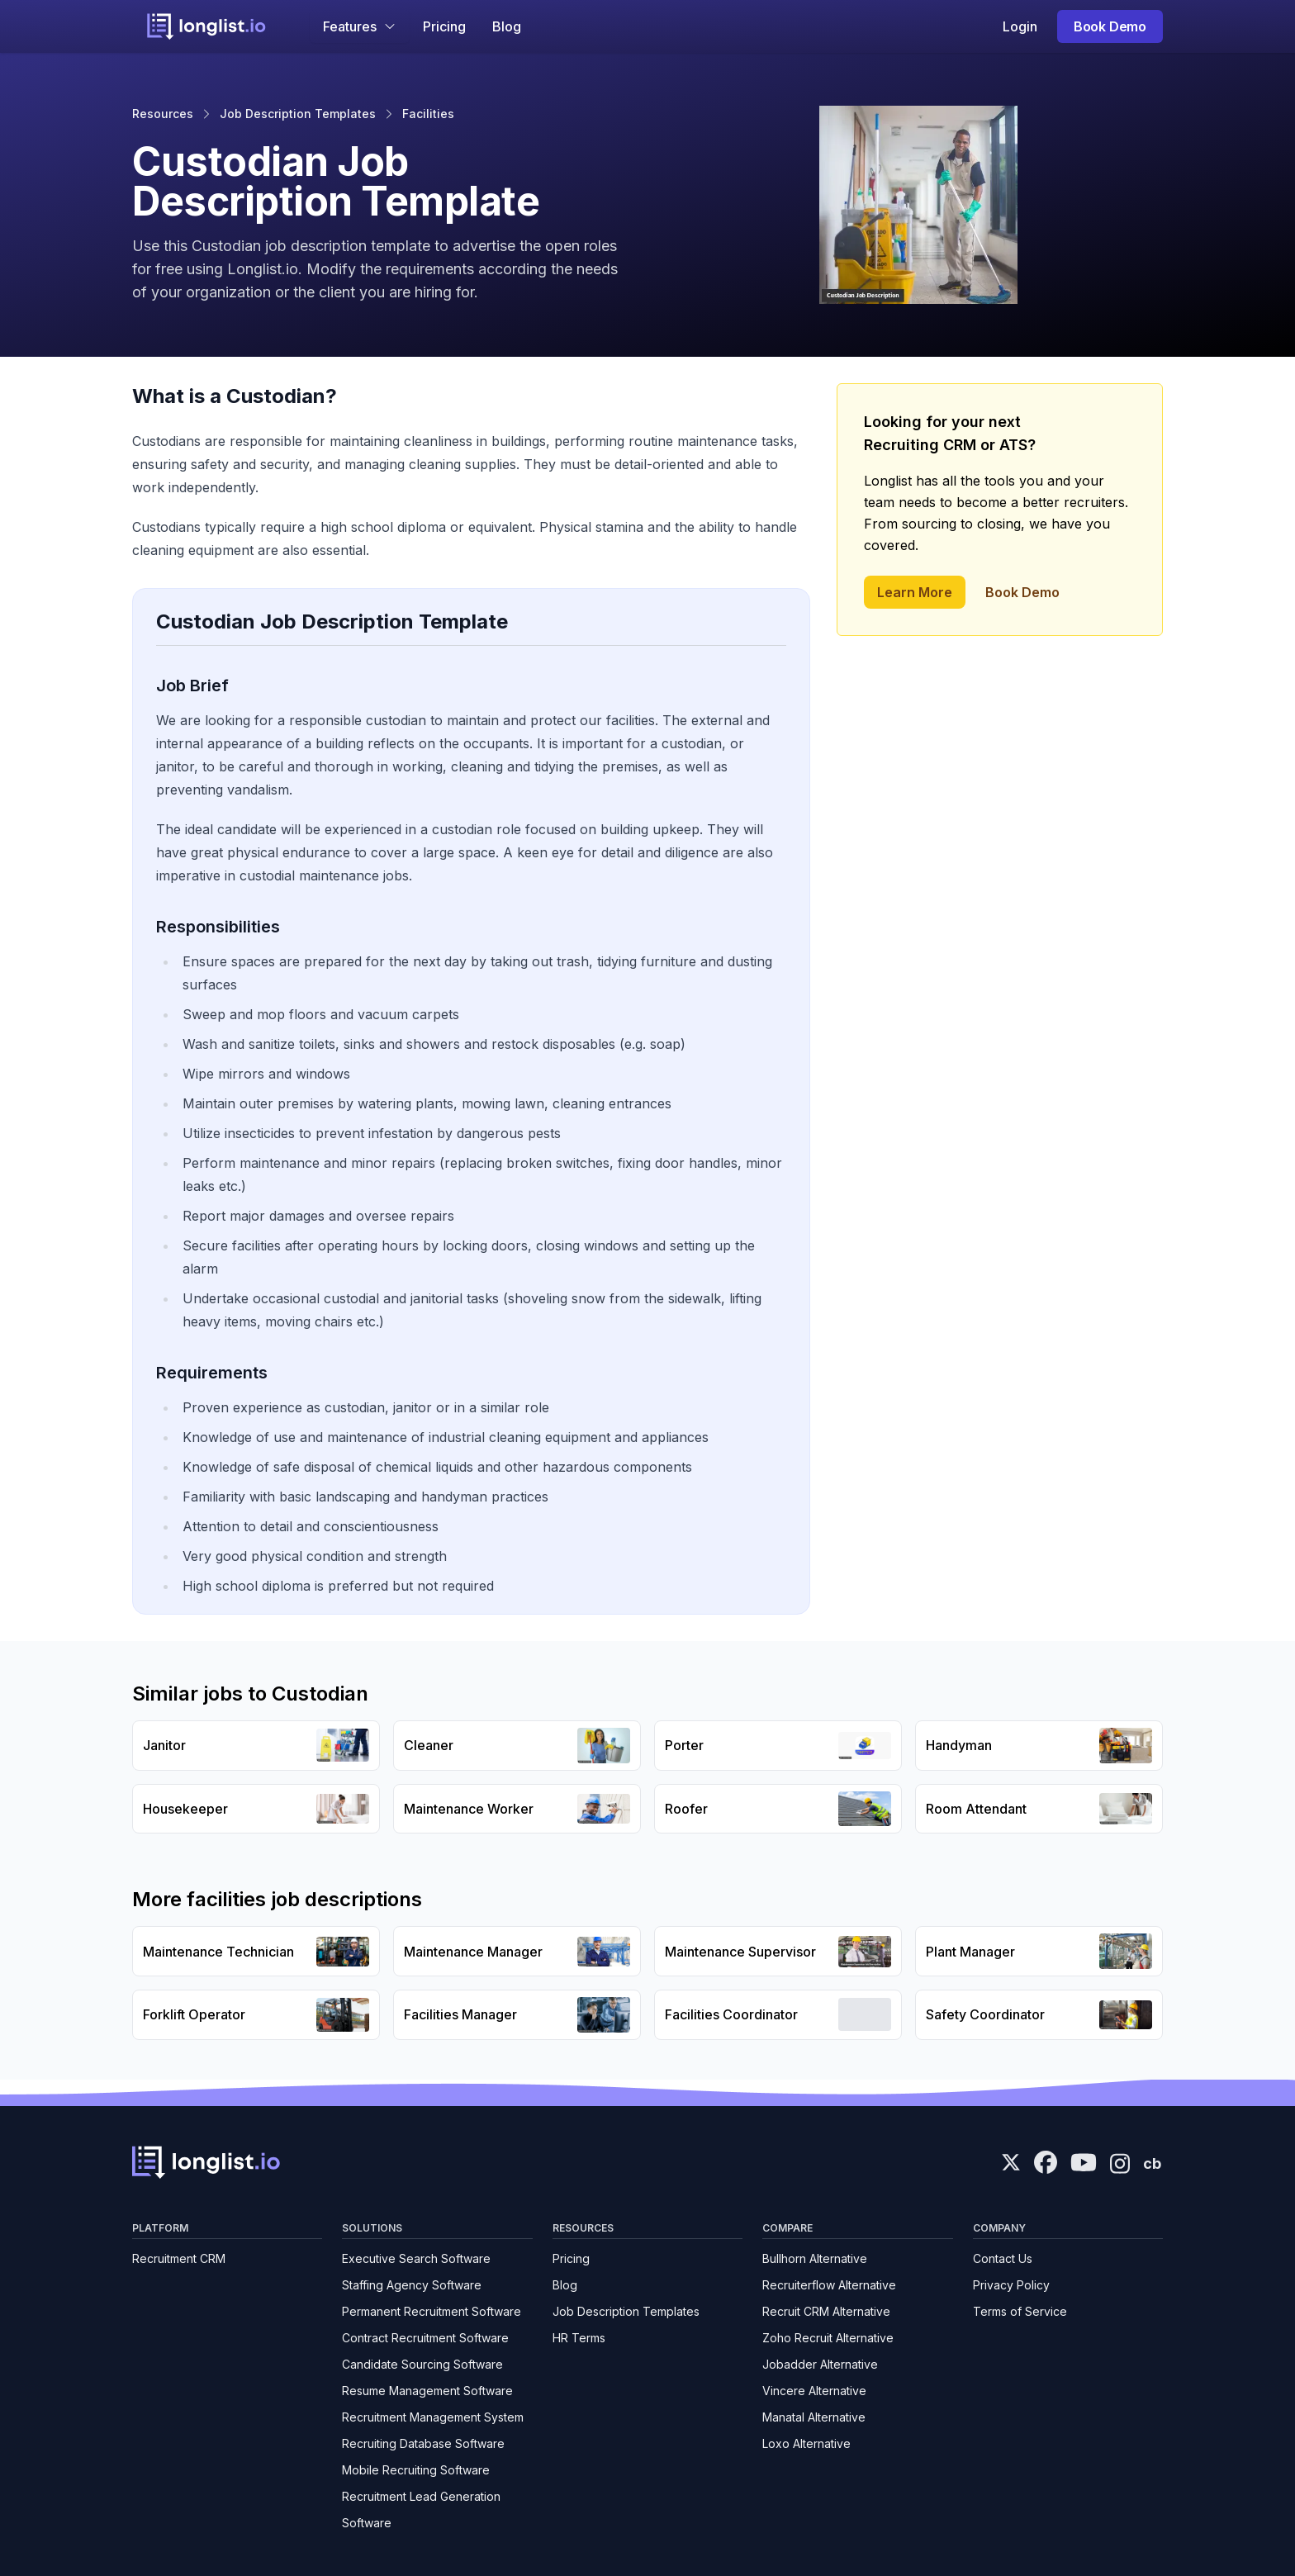  What do you see at coordinates (829, 2285) in the screenshot?
I see `Recruiterflow Alternative` at bounding box center [829, 2285].